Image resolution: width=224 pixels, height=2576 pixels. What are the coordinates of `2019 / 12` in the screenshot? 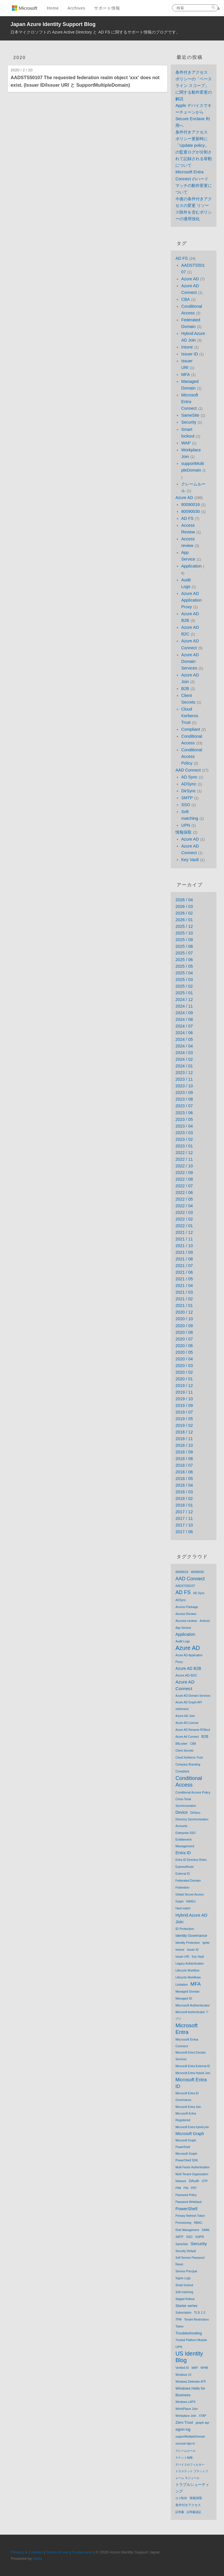 It's located at (184, 1385).